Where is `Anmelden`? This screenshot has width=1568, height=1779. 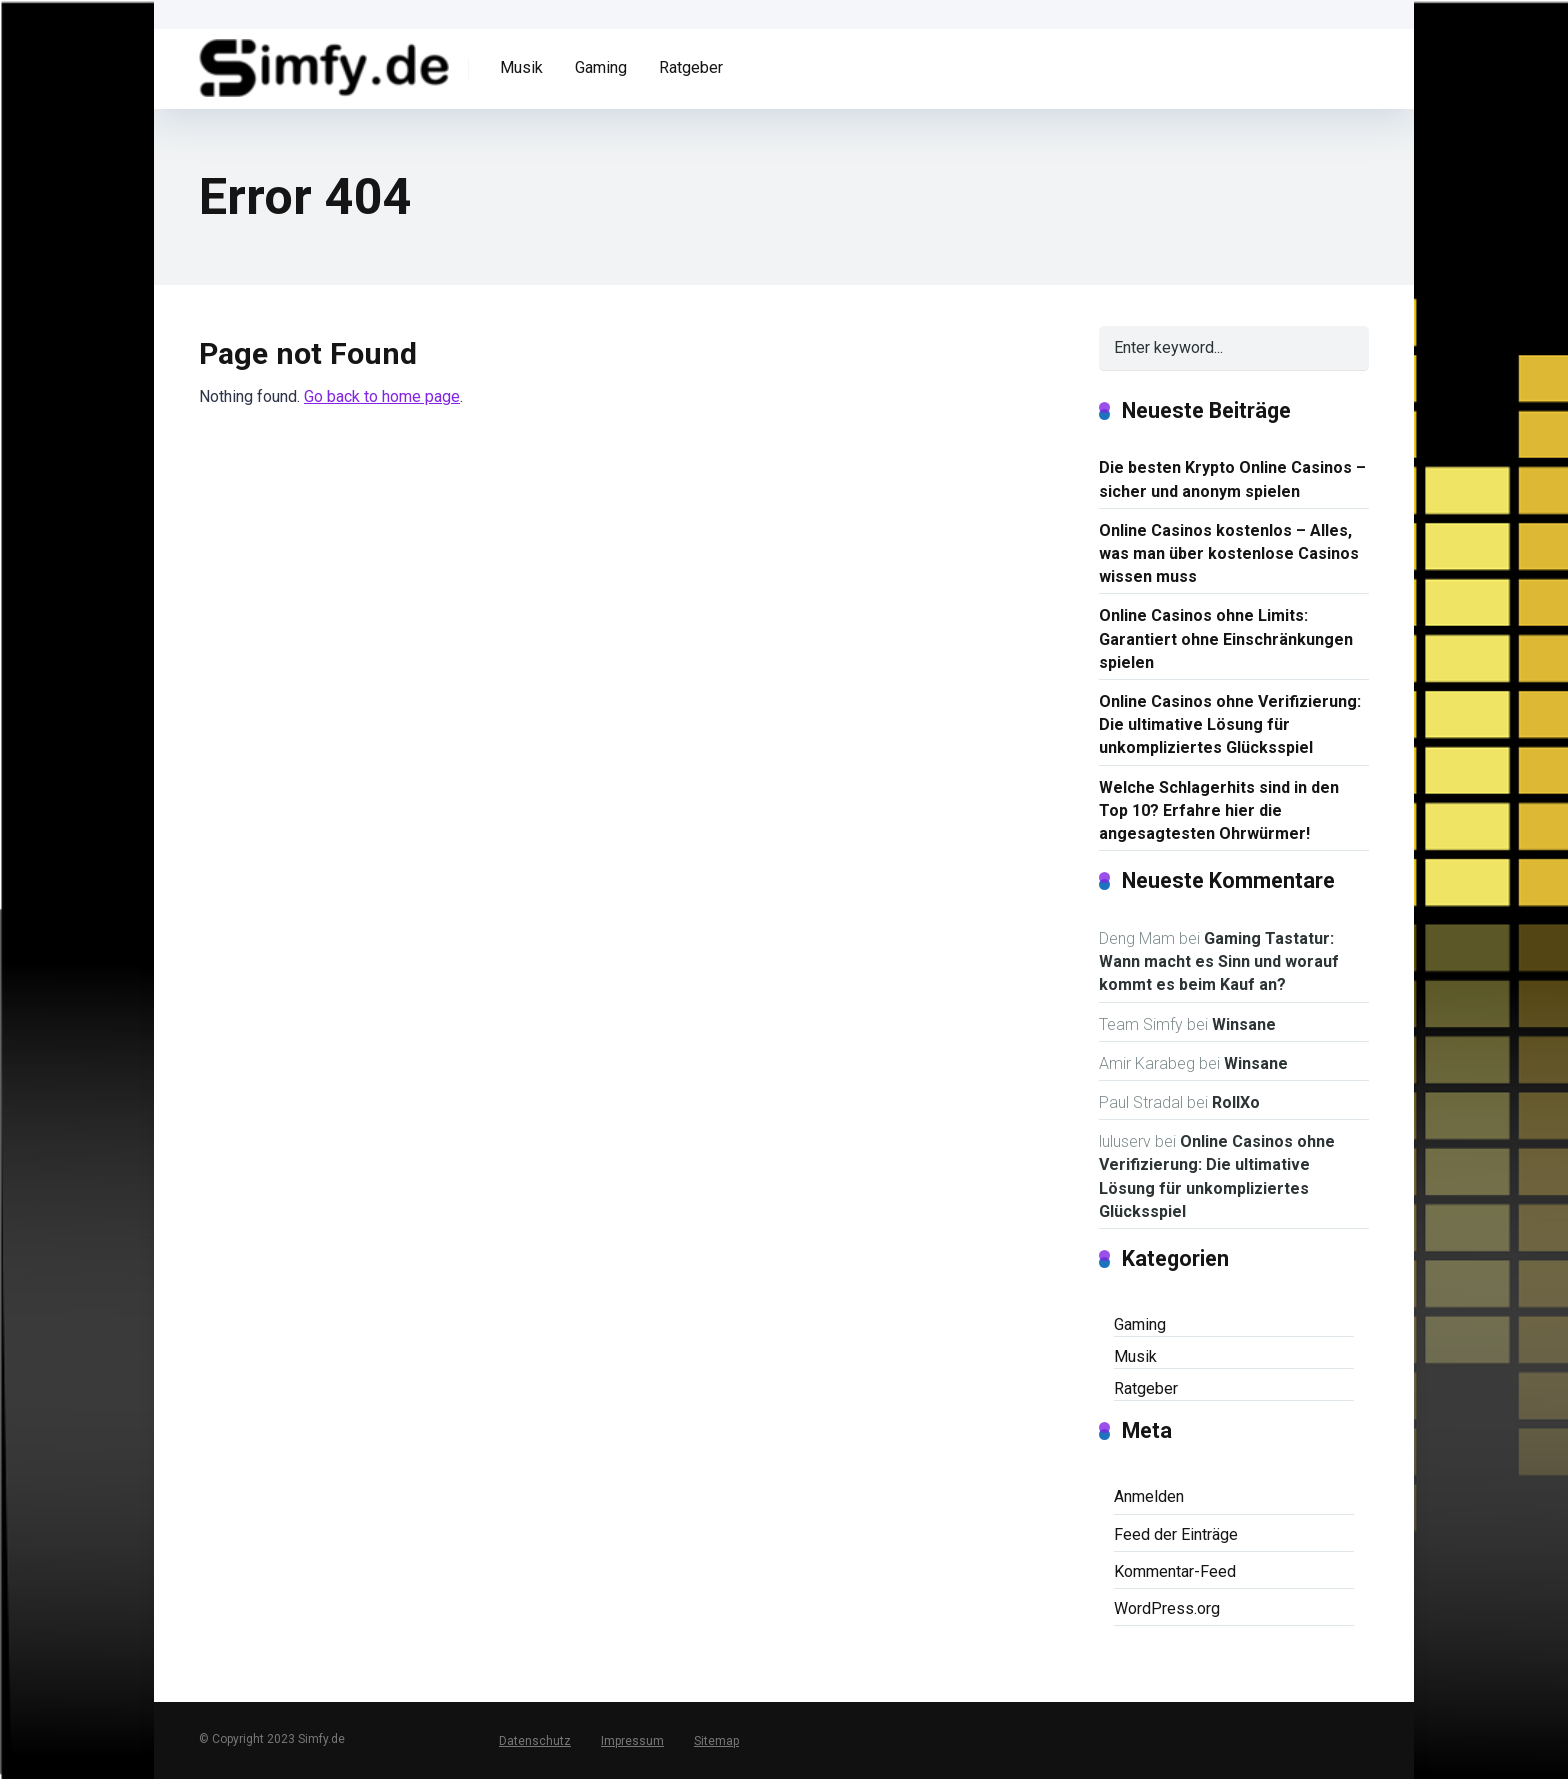
Anmelden is located at coordinates (1149, 1496).